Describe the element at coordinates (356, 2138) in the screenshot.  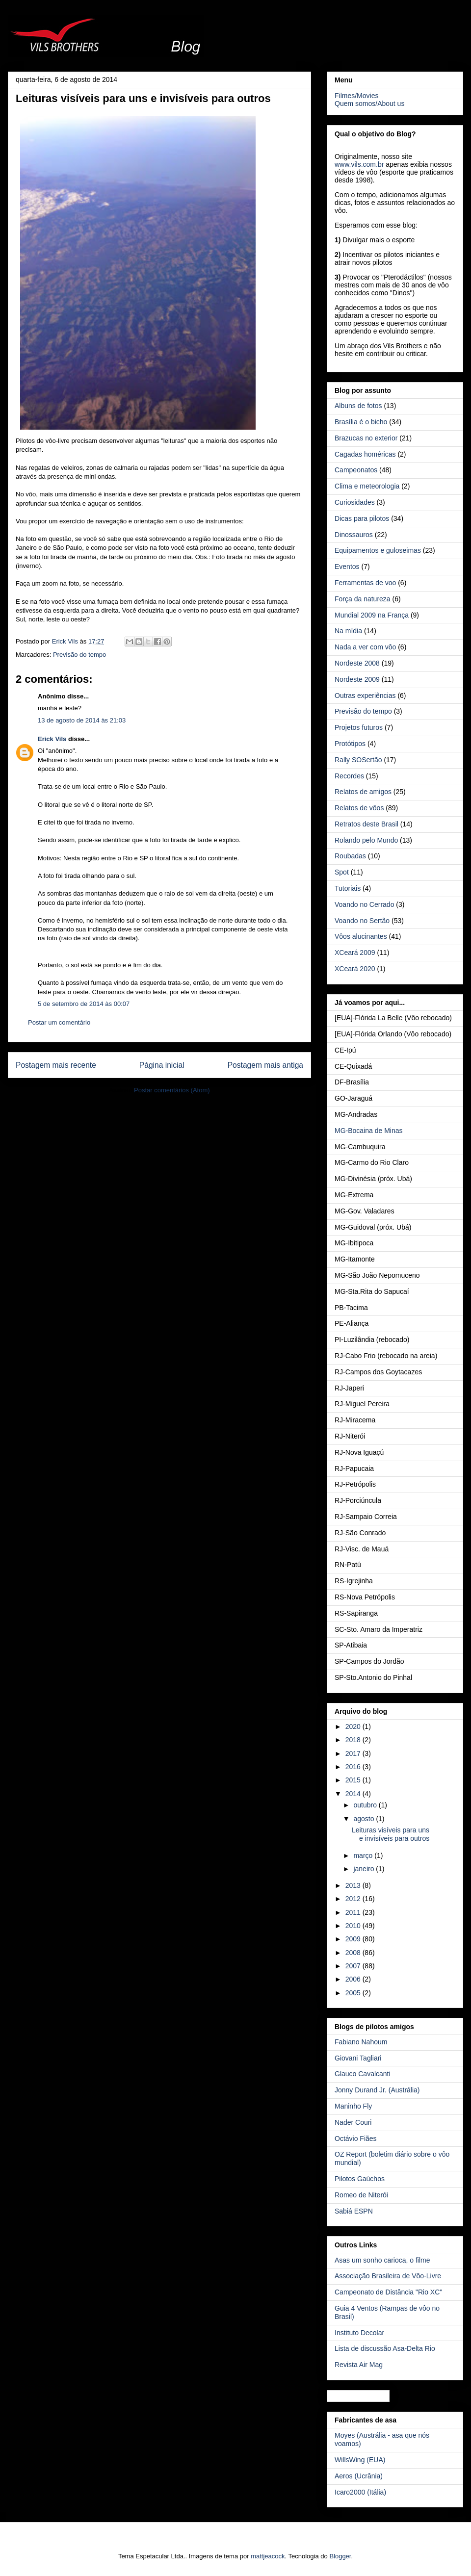
I see `Octávio Fiães` at that location.